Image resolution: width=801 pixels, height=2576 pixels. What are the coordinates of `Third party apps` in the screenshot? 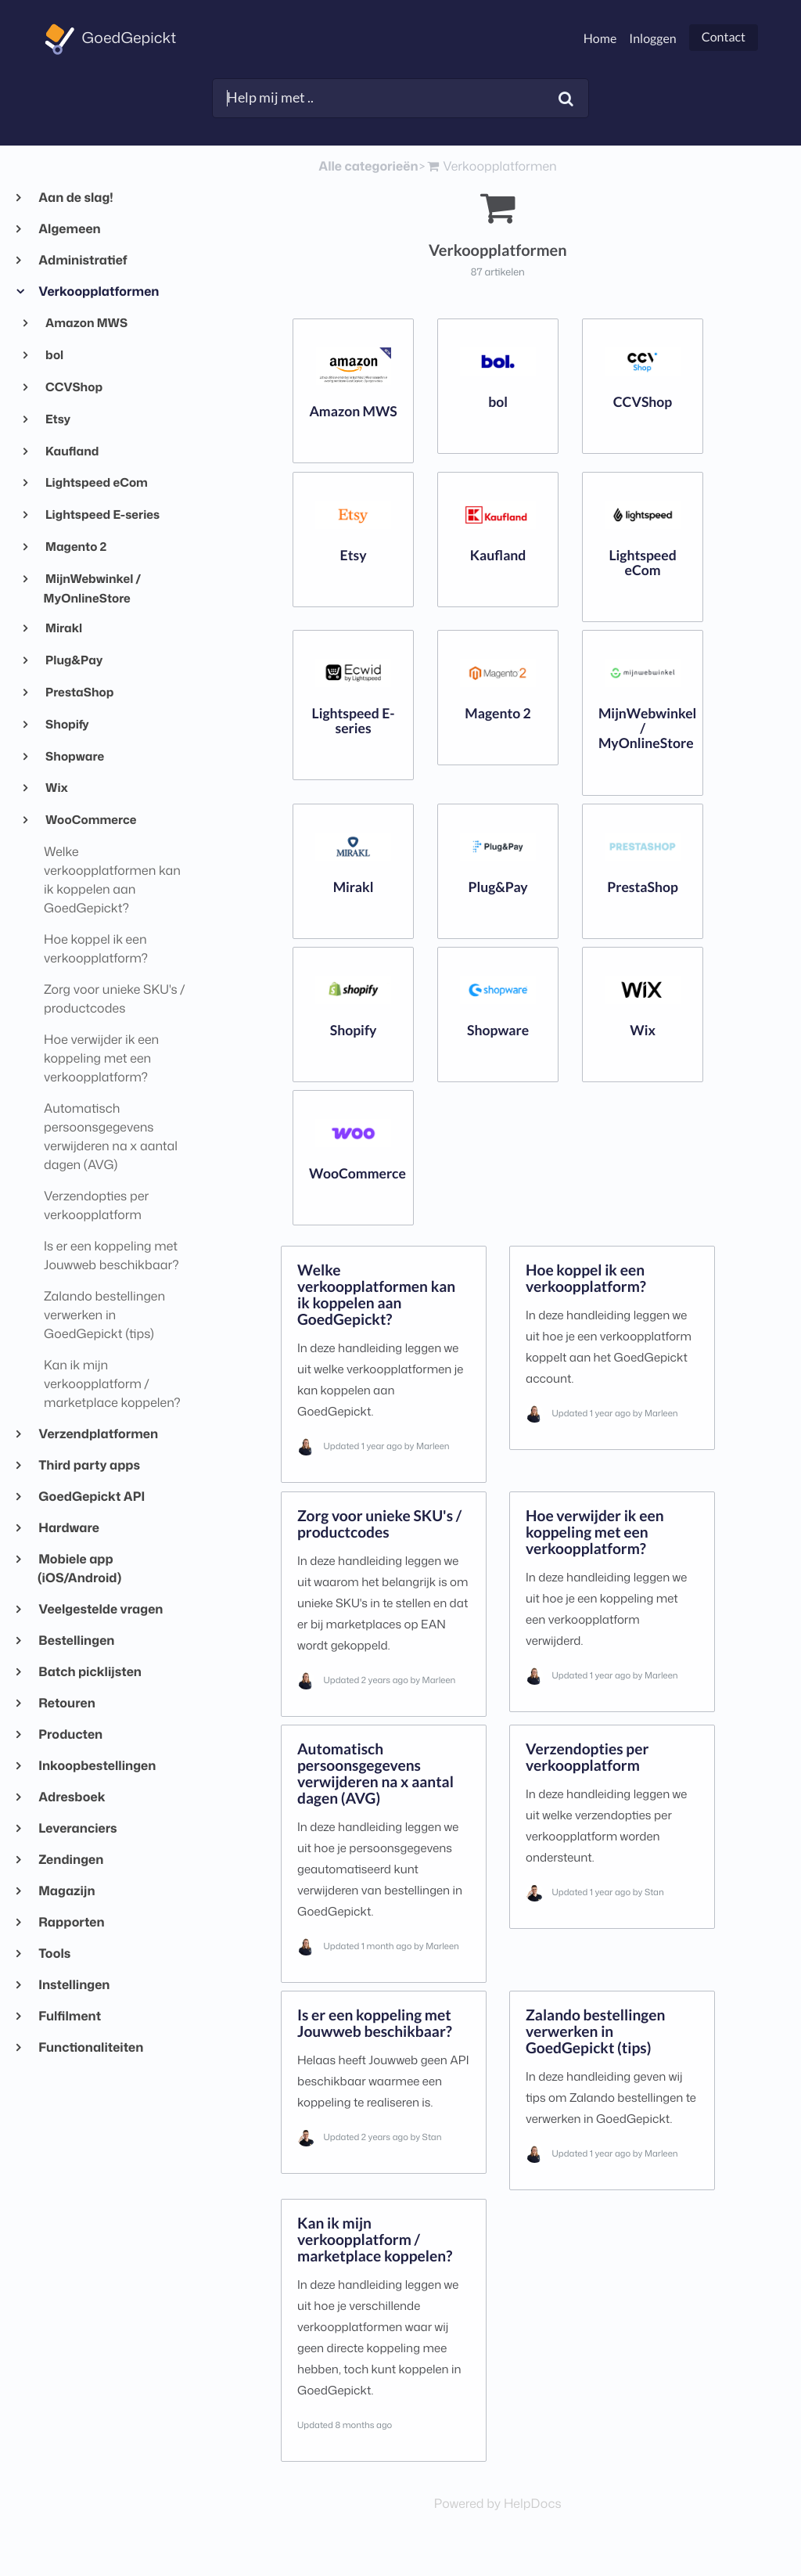 It's located at (89, 1465).